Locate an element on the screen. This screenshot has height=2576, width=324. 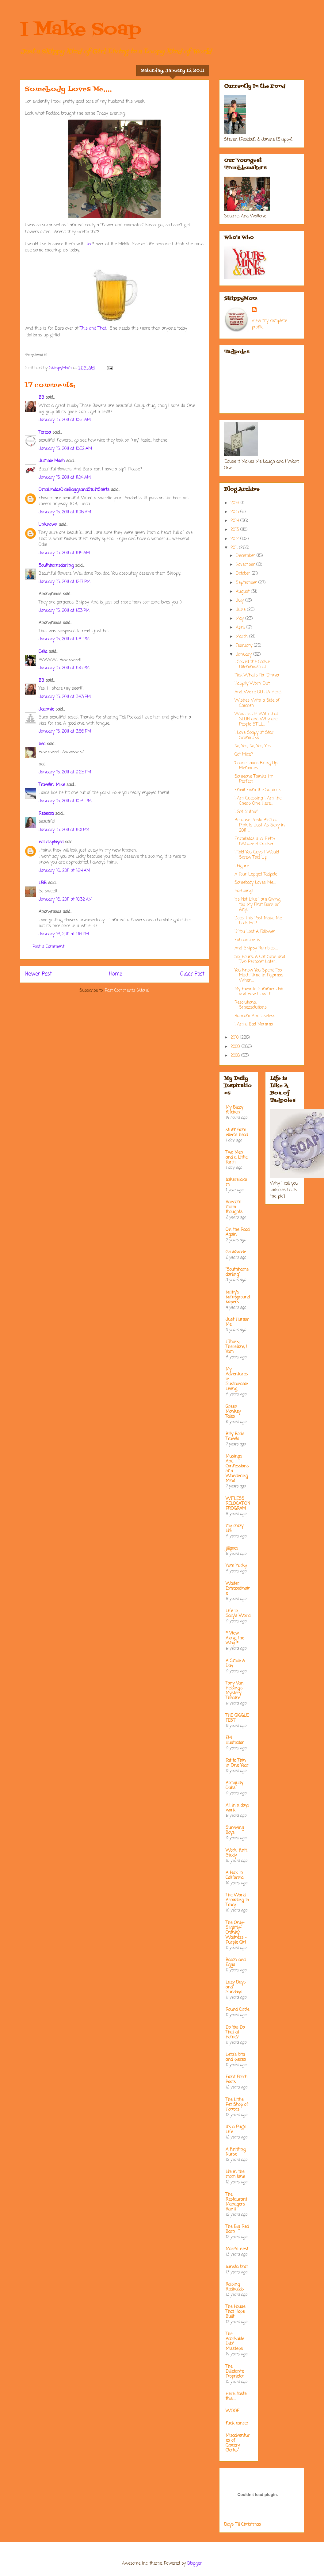
The Adorkable Ditz' Missteps is located at coordinates (235, 2341).